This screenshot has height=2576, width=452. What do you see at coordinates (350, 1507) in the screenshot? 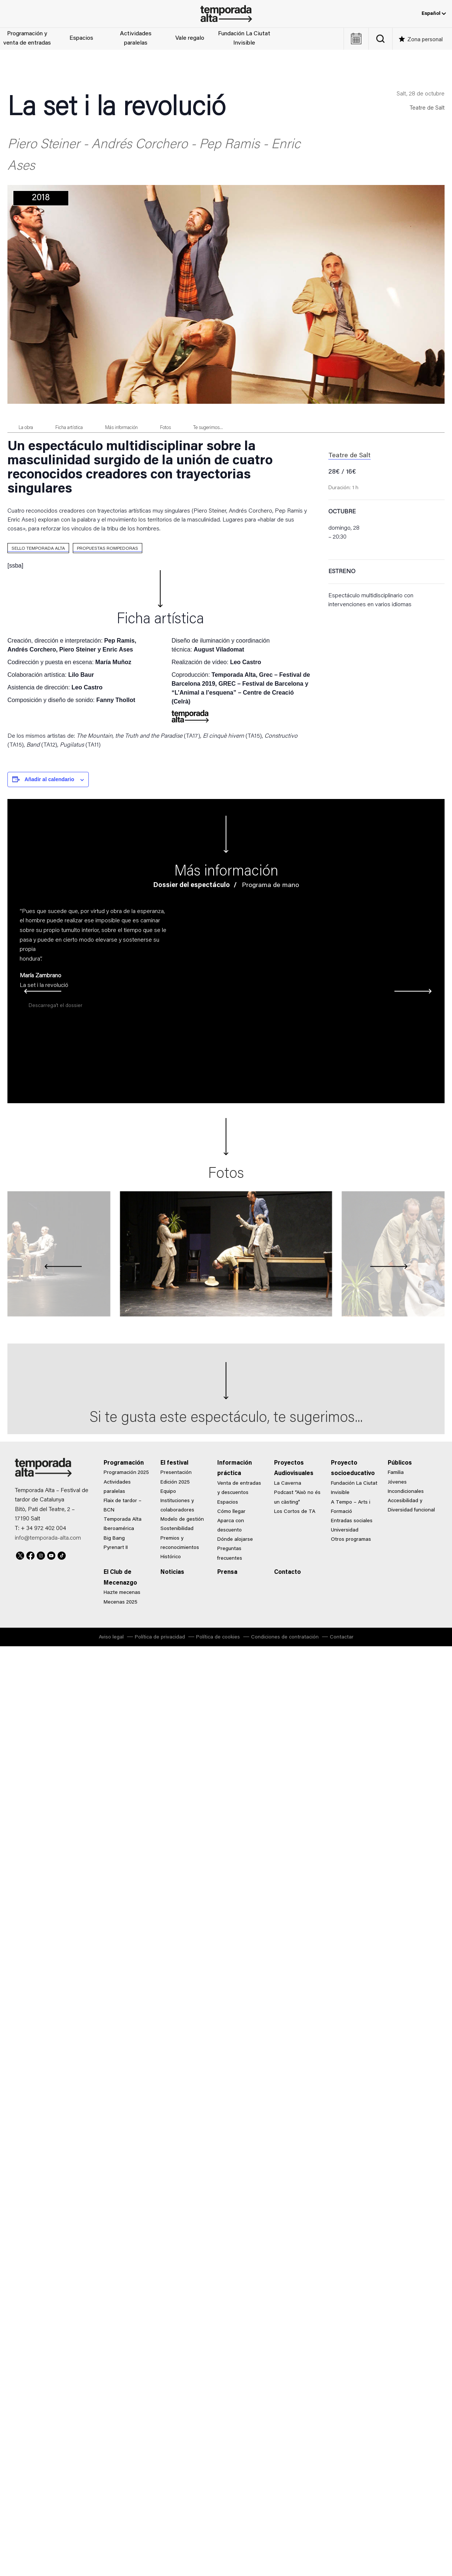
I see `A Tempo – Arts i Formació` at bounding box center [350, 1507].